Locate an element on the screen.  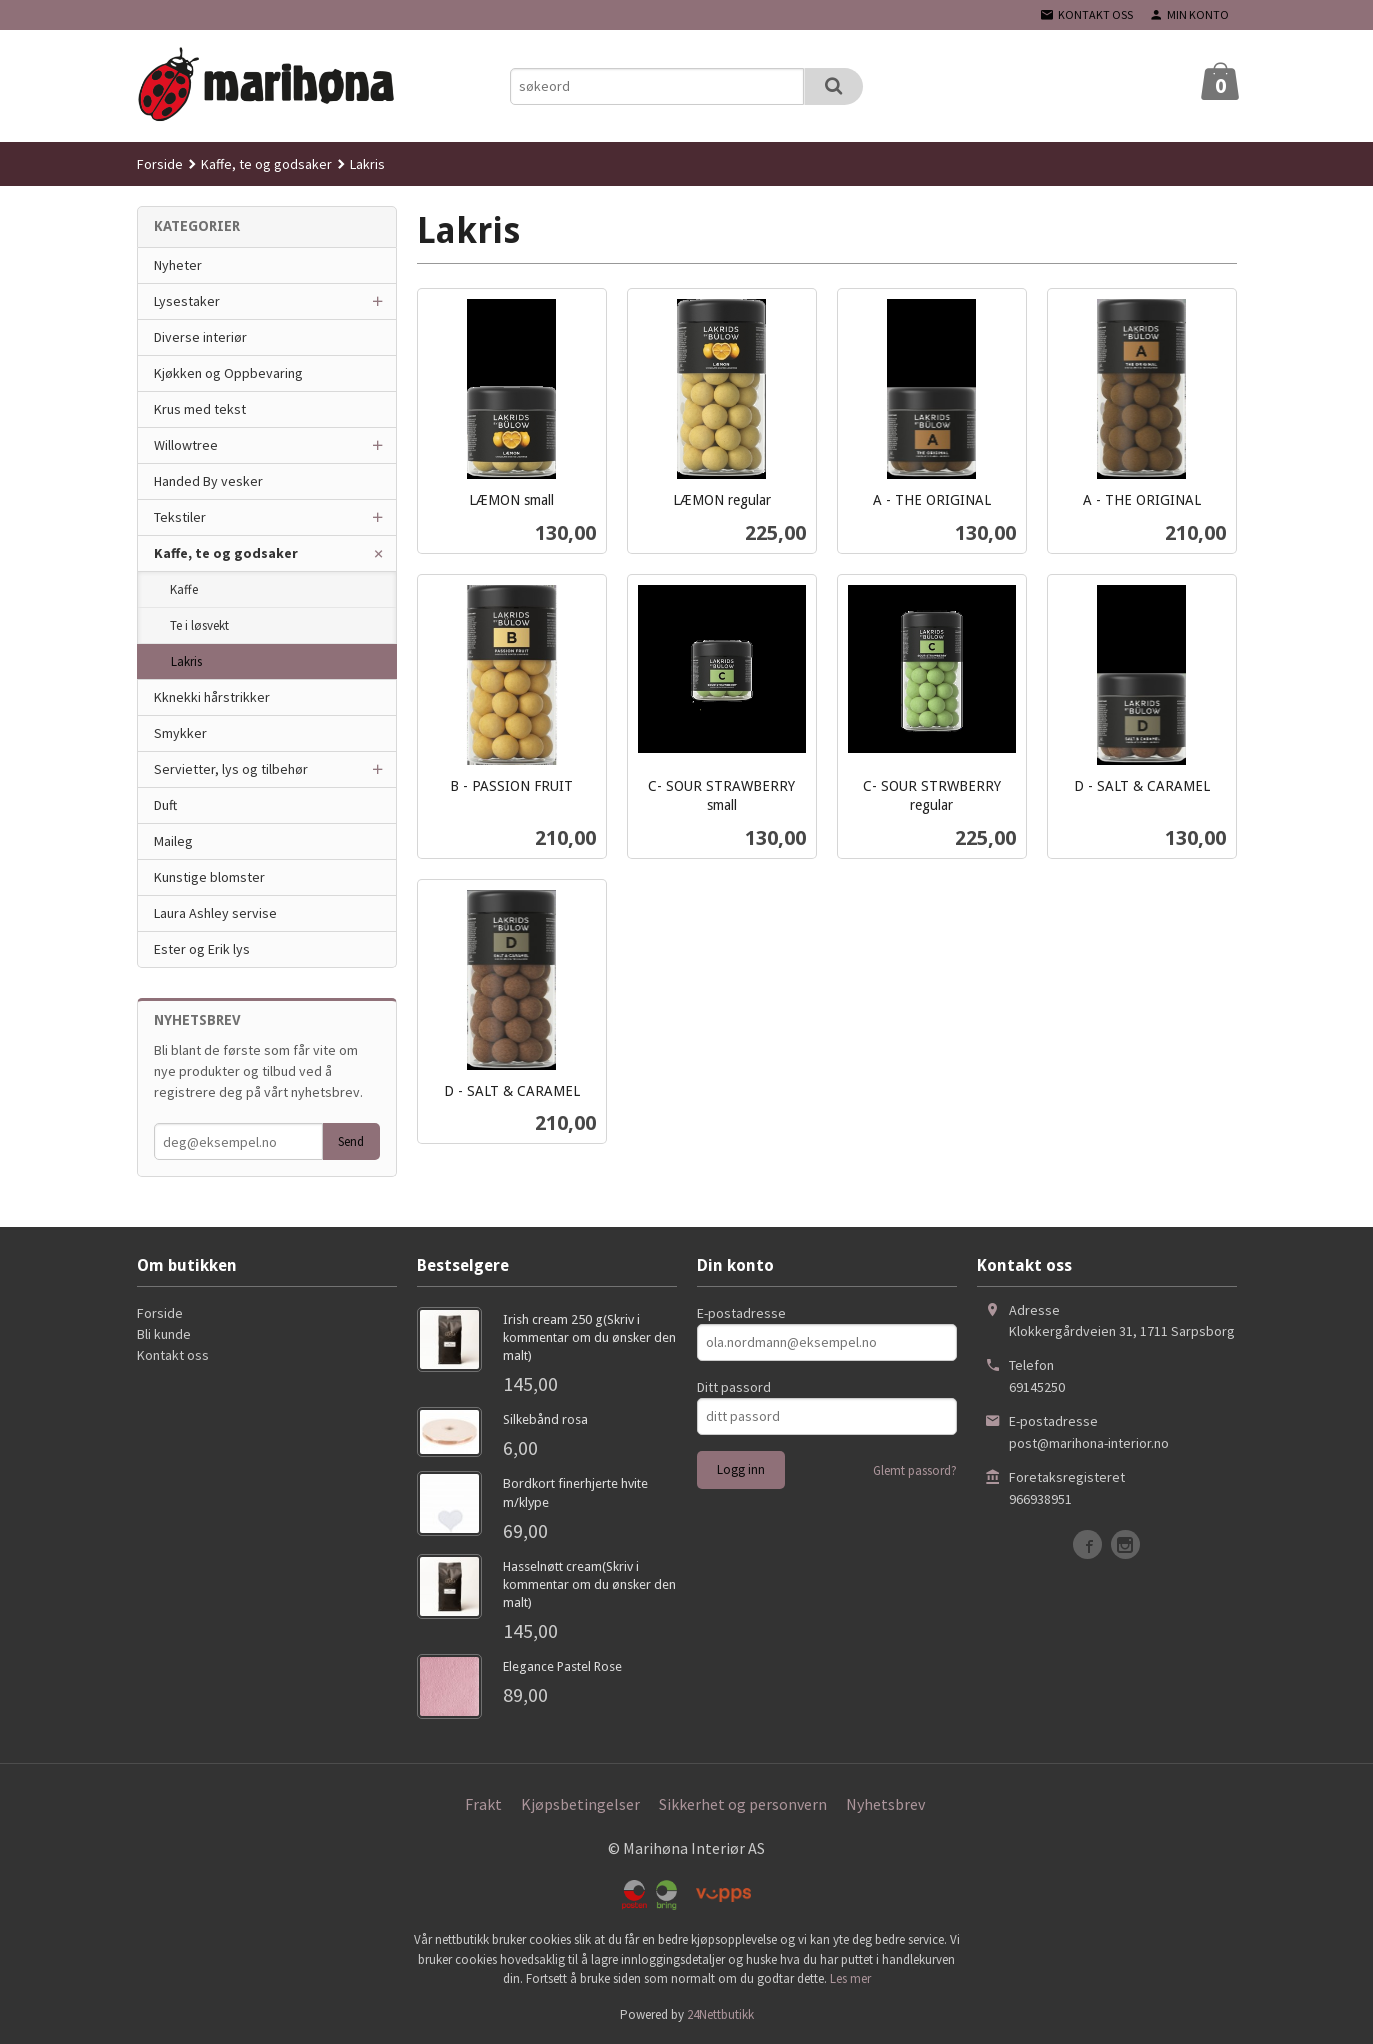
Ester og Erik lys is located at coordinates (202, 949).